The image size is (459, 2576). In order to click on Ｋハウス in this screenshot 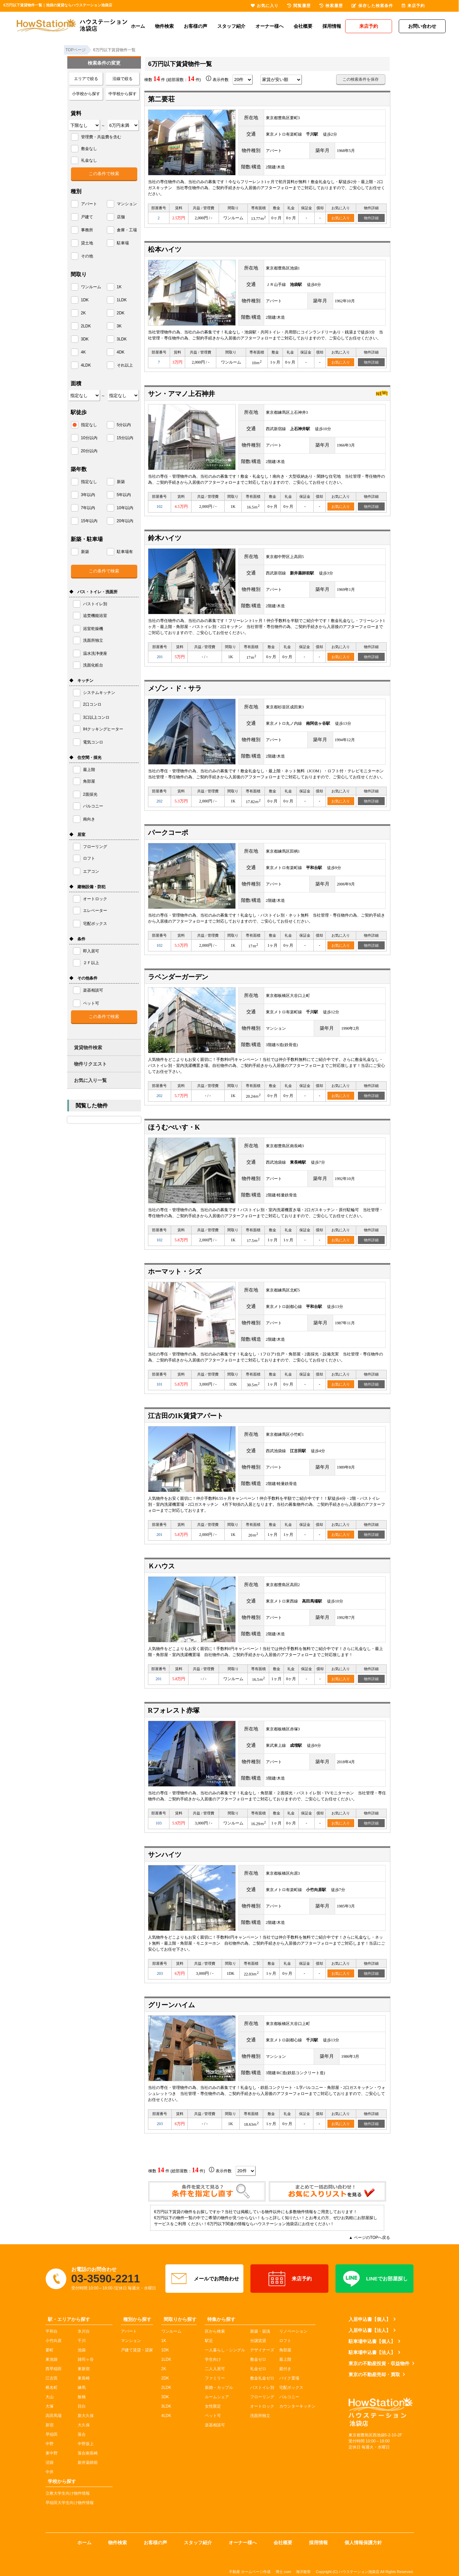, I will do `click(161, 1566)`.